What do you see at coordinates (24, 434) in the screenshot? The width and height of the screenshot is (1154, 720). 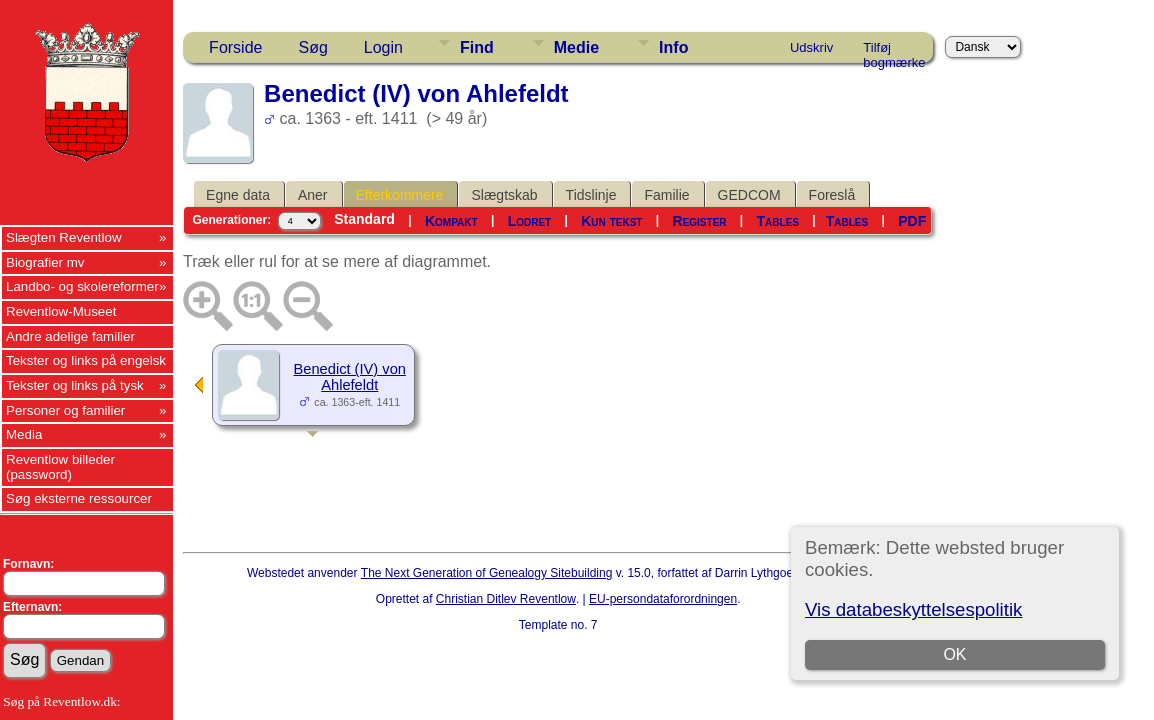 I see `Media` at bounding box center [24, 434].